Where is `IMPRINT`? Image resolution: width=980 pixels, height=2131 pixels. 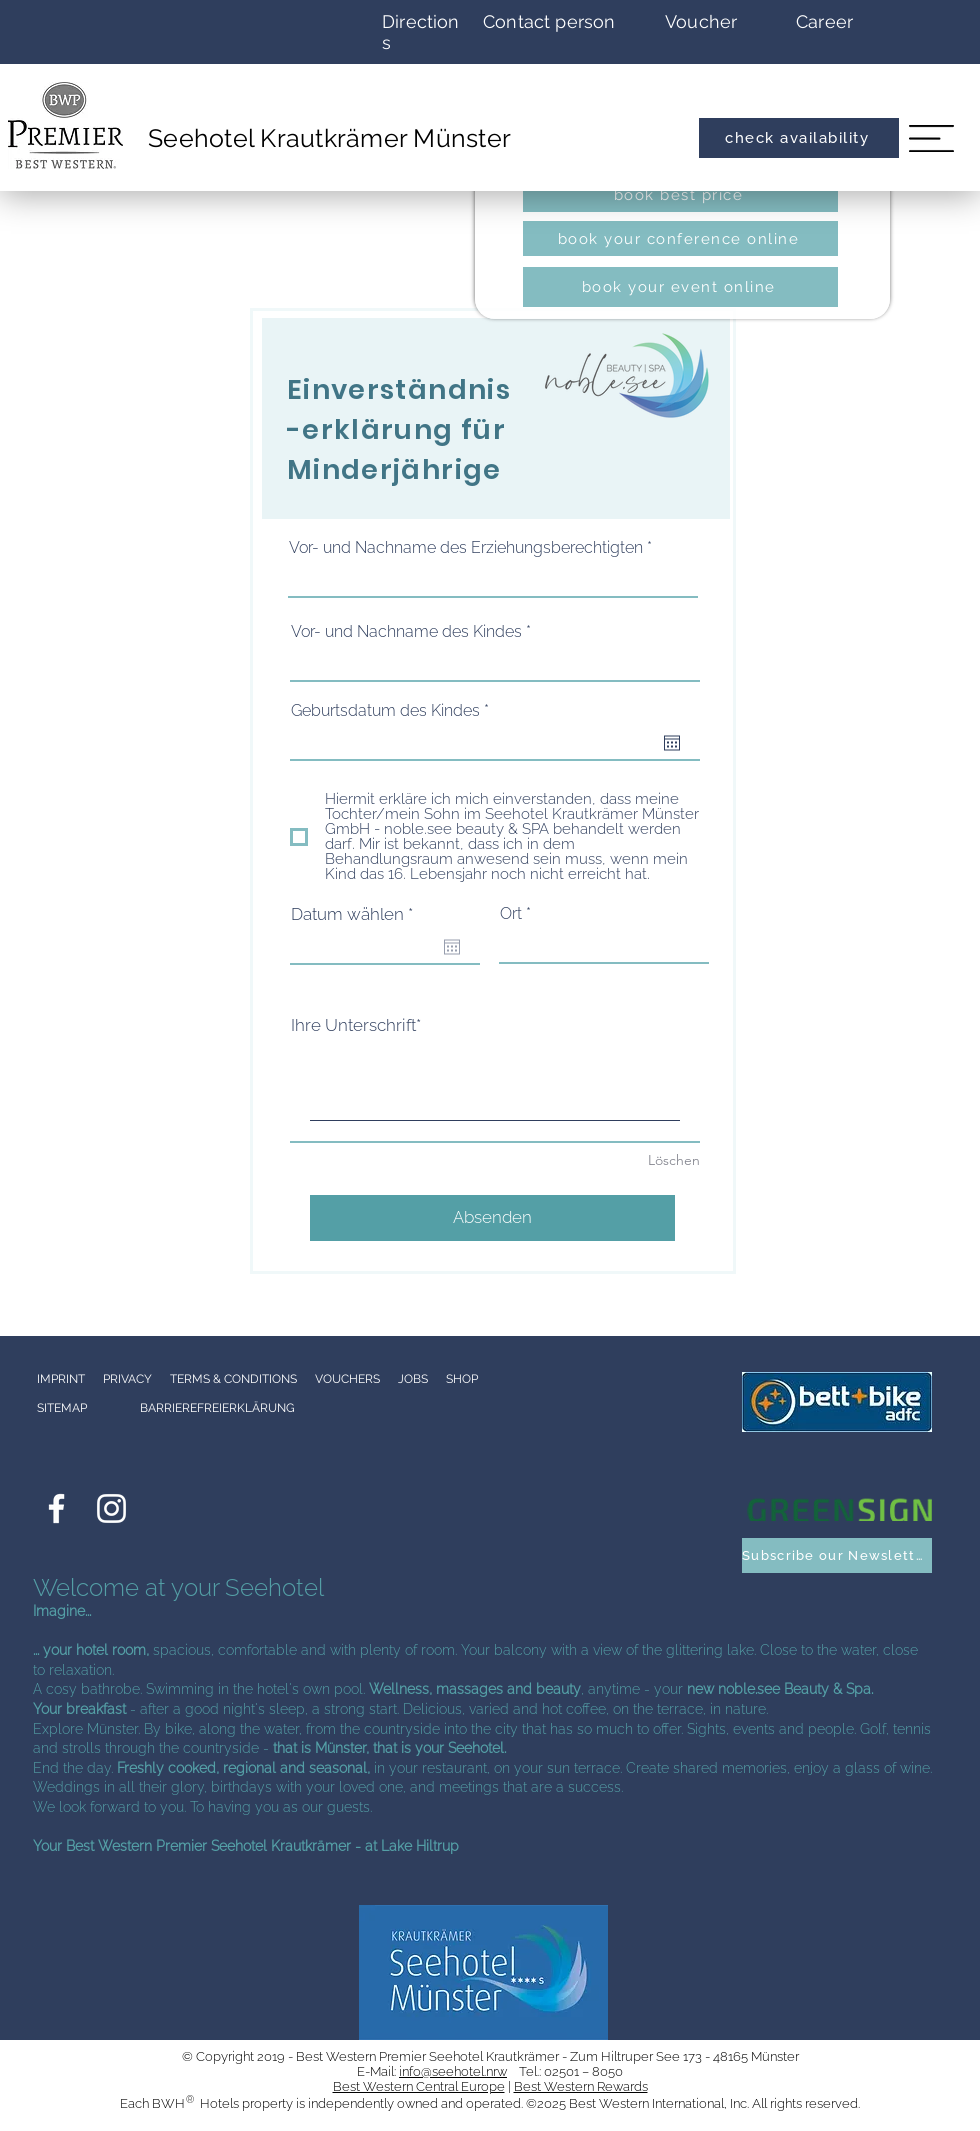 IMPRINT is located at coordinates (61, 1379).